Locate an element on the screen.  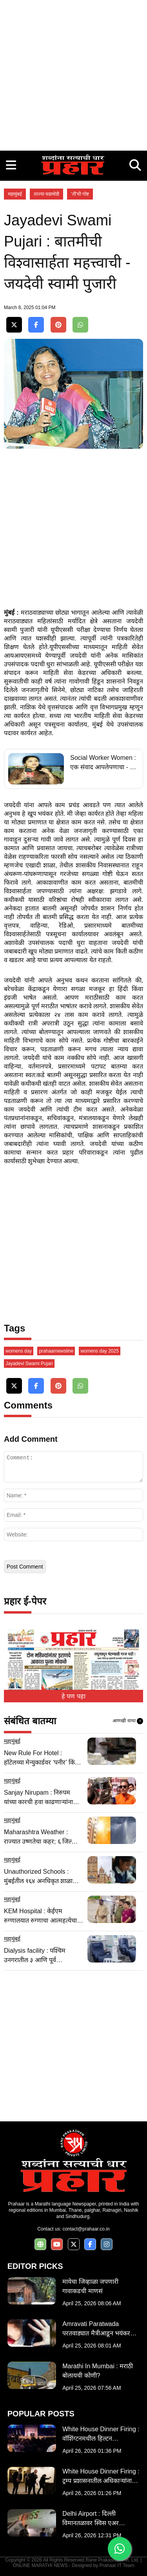
Jayadevi Swami Pujari is located at coordinates (29, 1363).